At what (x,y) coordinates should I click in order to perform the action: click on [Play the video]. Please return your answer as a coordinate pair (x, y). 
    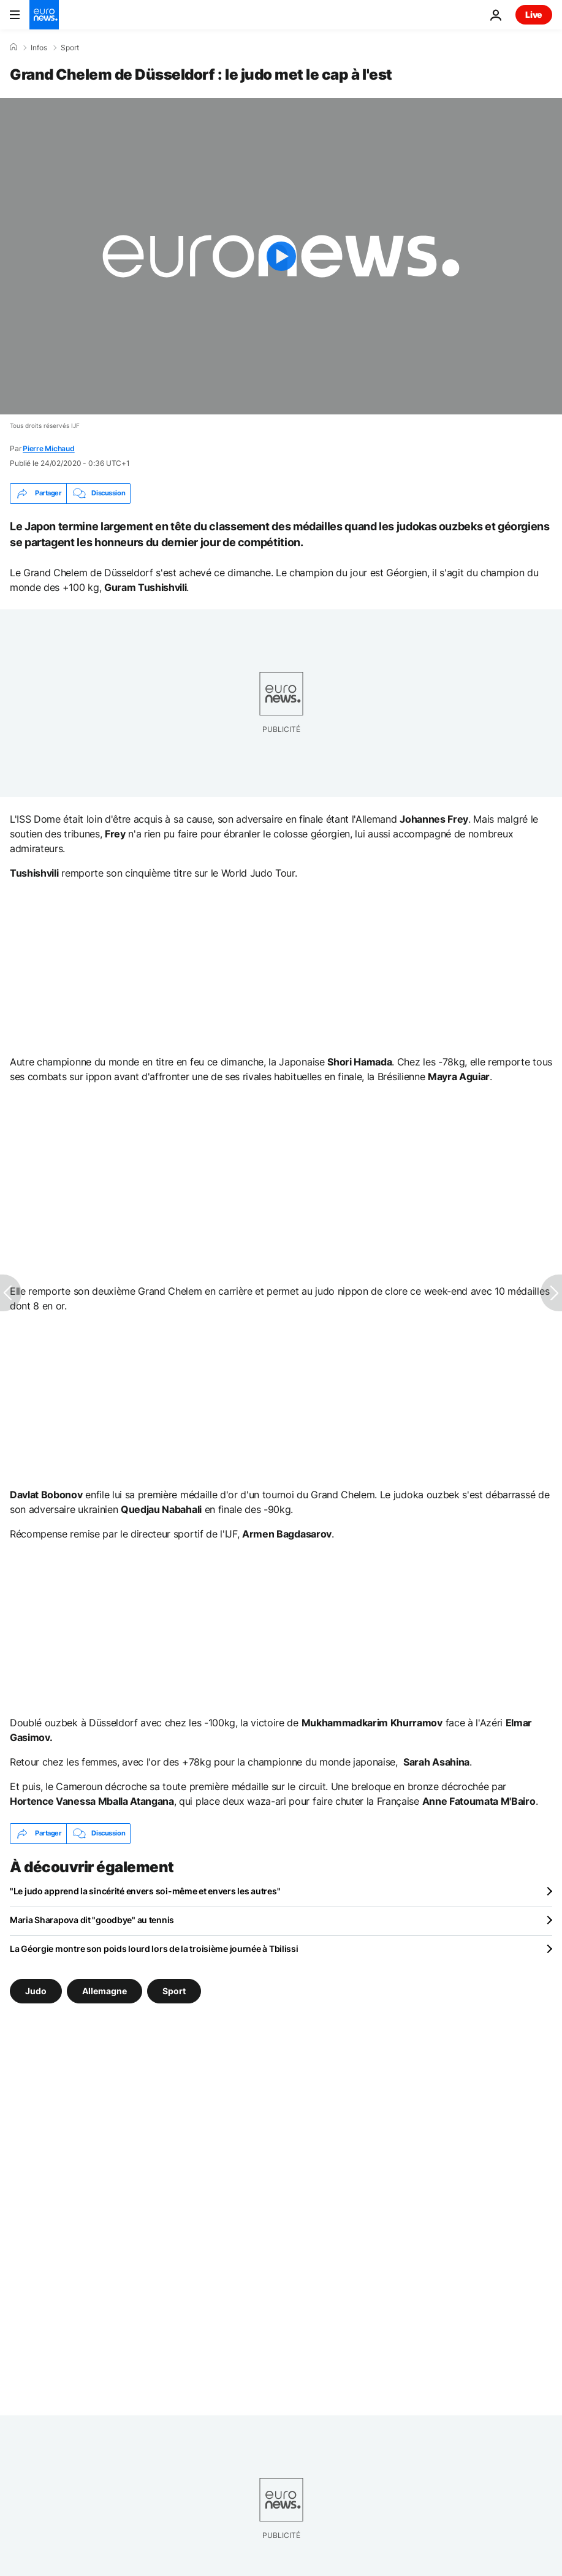
    Looking at the image, I should click on (281, 256).